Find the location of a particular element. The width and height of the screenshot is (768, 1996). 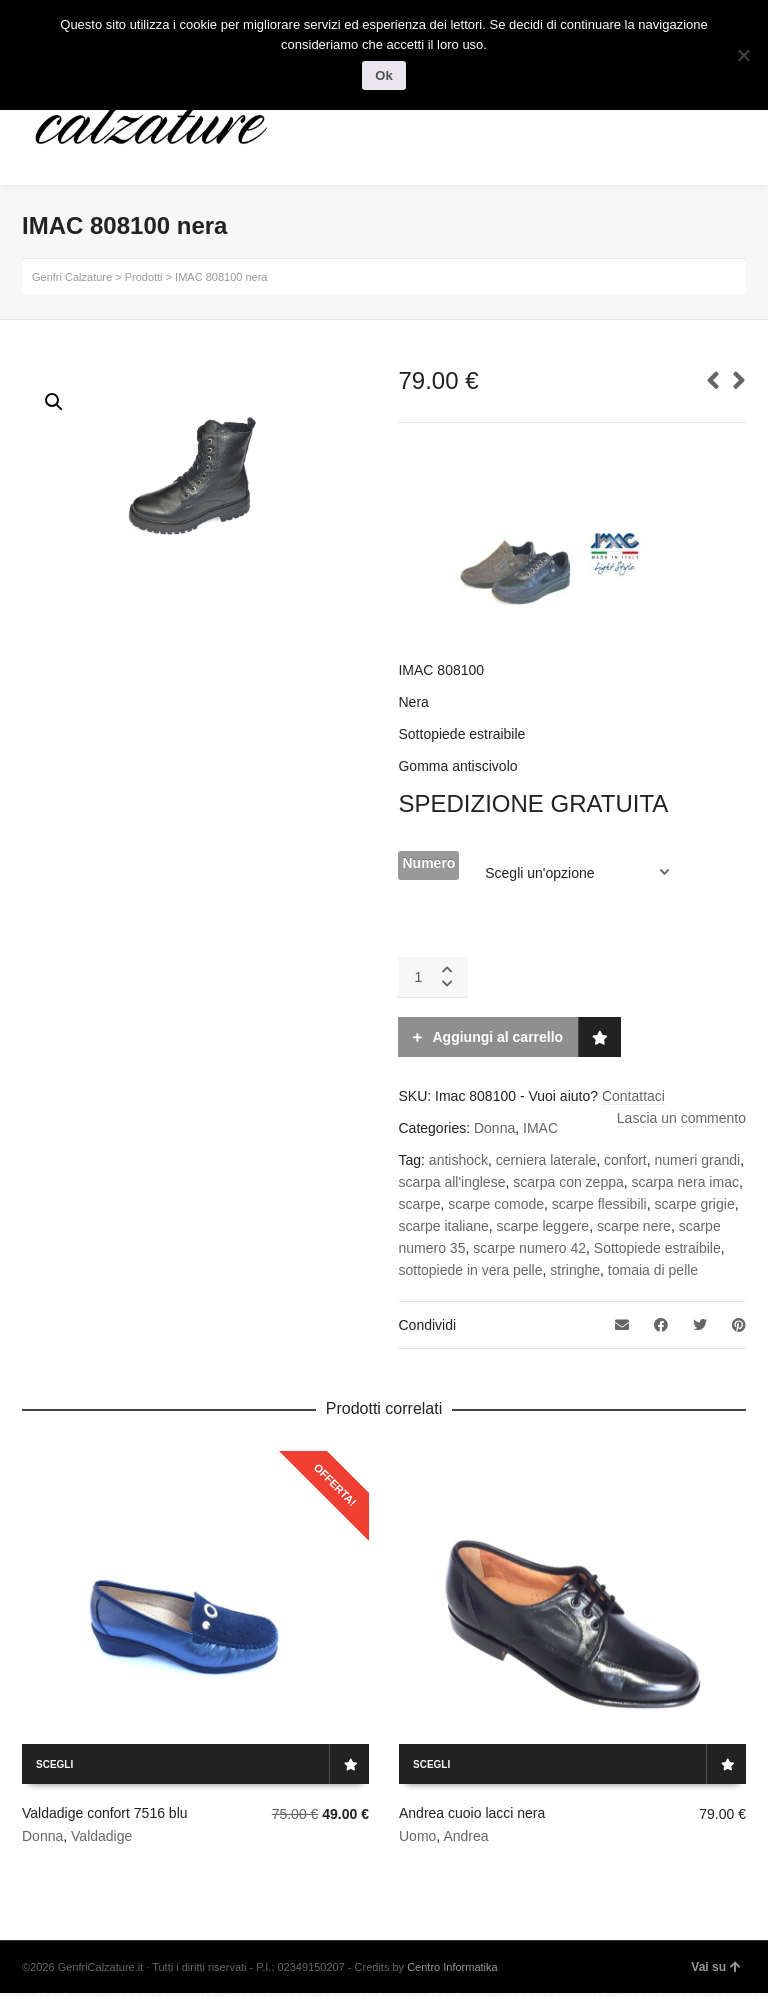

Vai su is located at coordinates (716, 1967).